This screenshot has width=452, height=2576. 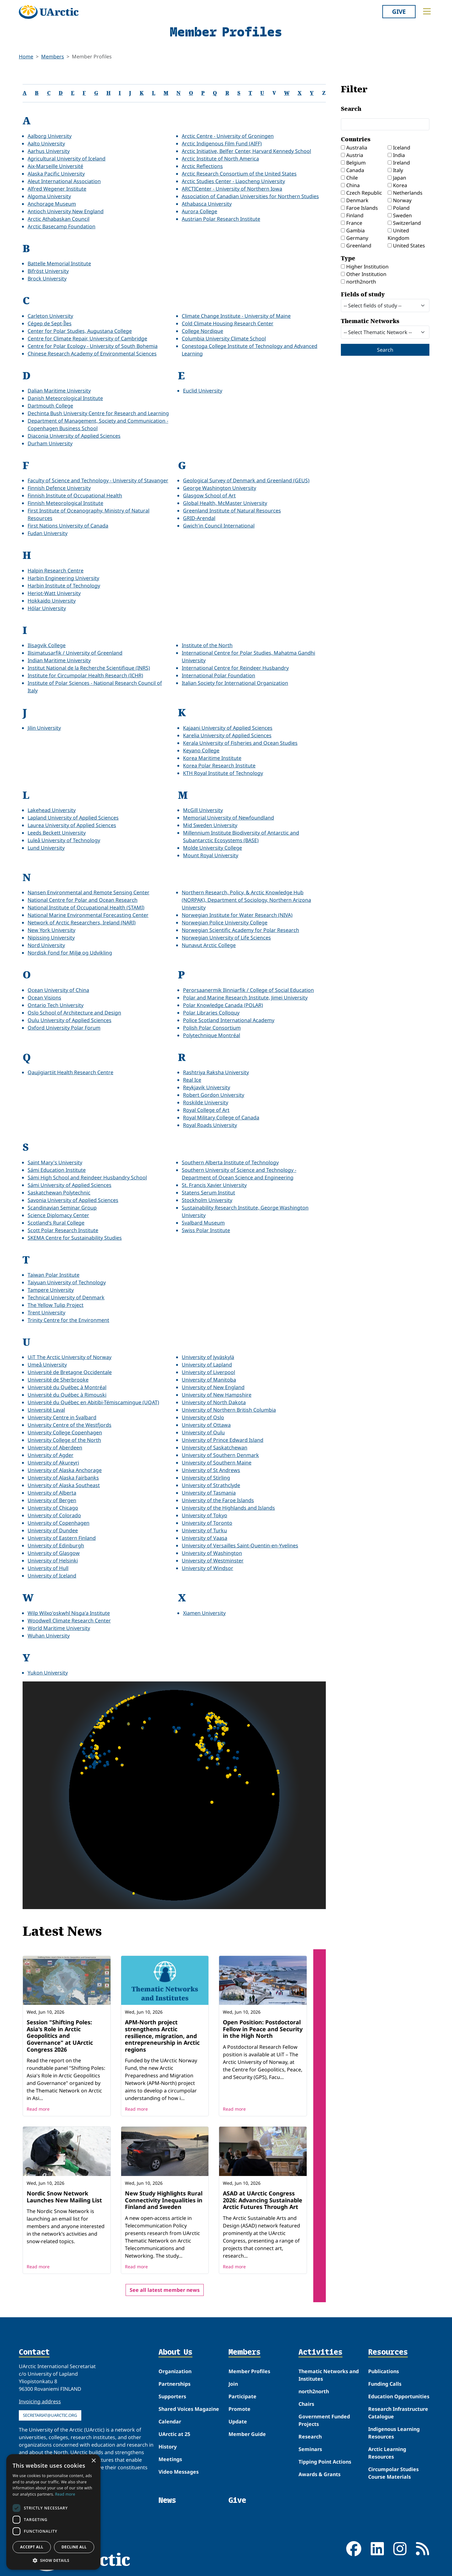 I want to click on Climate Change Institute - University of Maine, so click(x=236, y=315).